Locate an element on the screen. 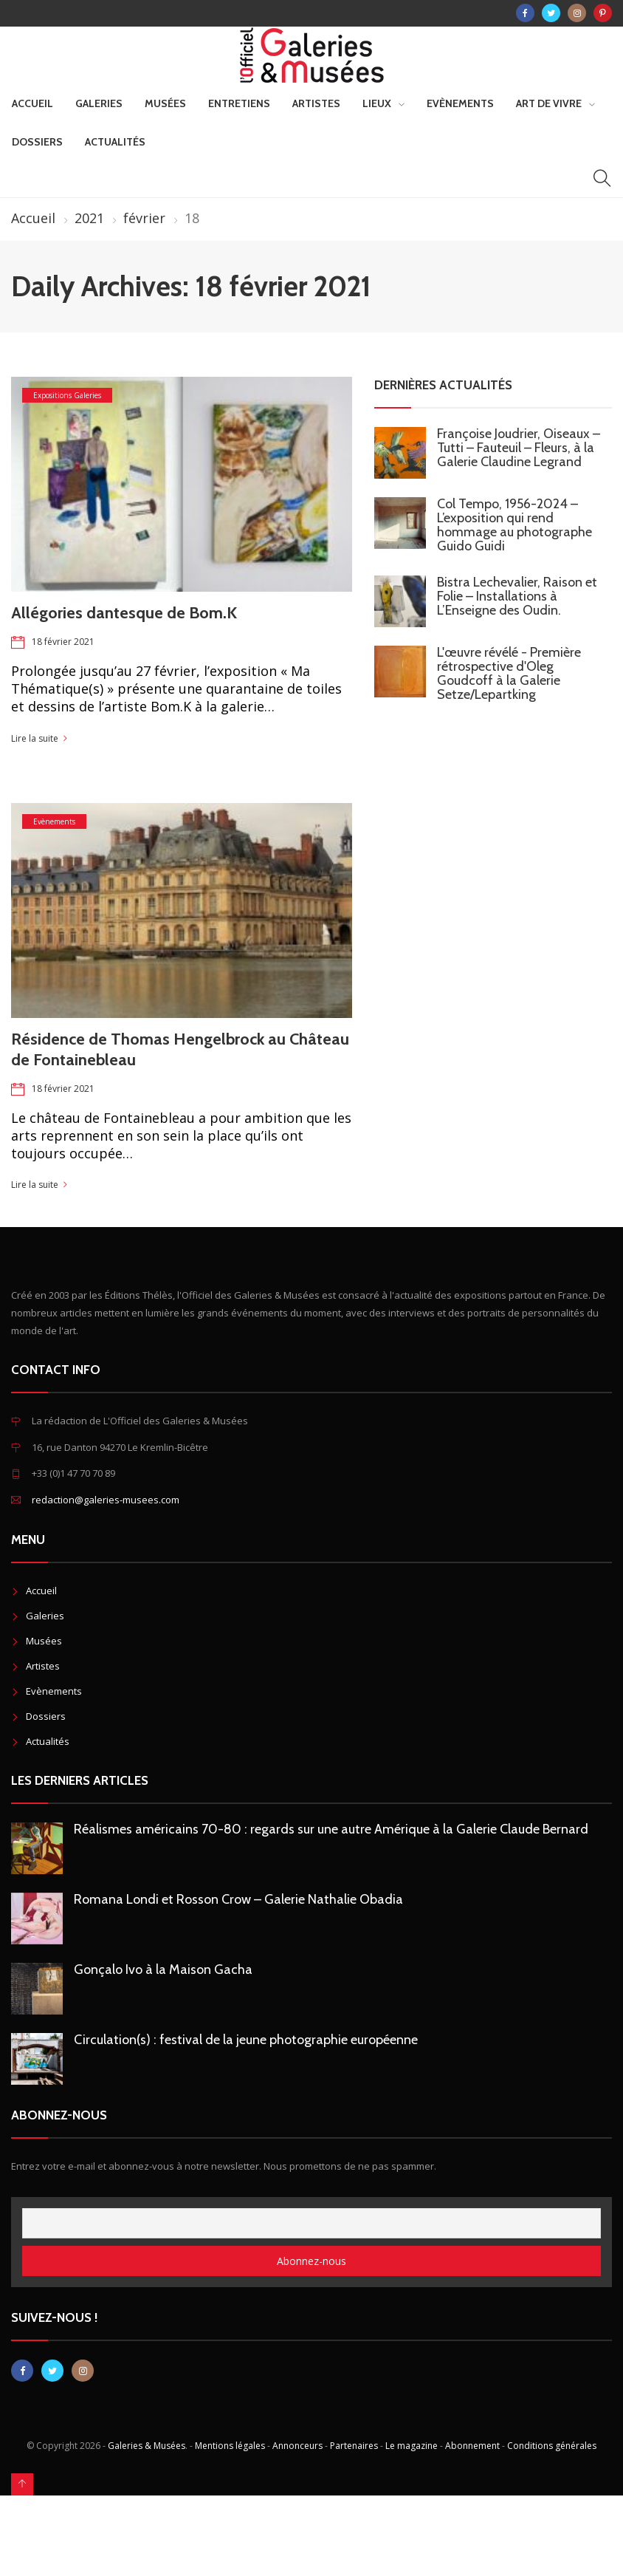  Evènements is located at coordinates (460, 103).